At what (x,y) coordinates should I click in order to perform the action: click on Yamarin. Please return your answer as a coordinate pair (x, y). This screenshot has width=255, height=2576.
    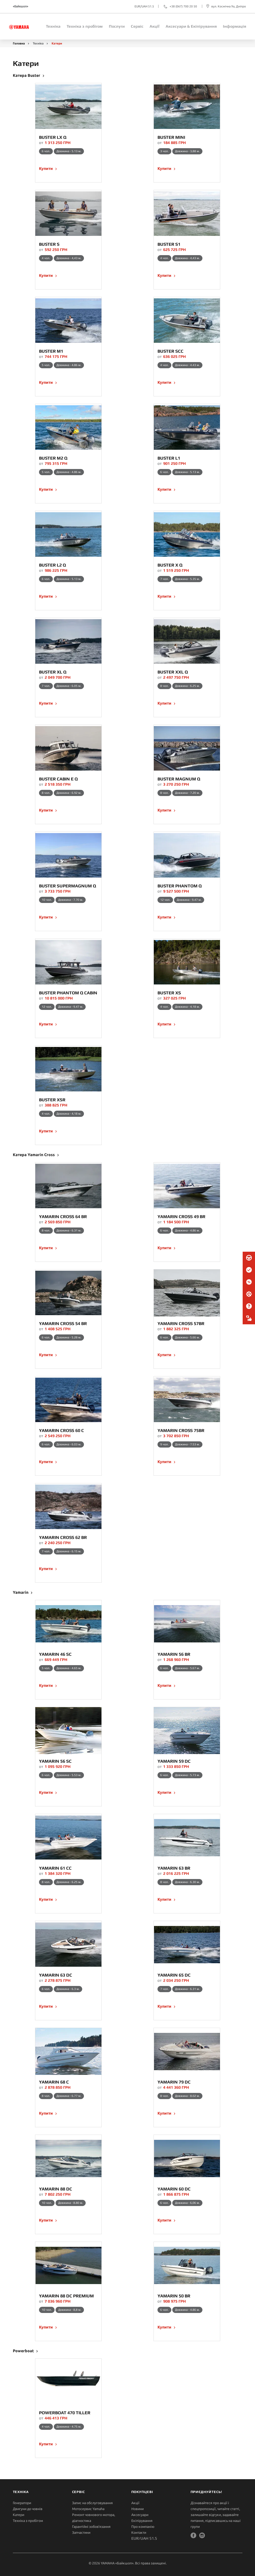
    Looking at the image, I should click on (21, 1592).